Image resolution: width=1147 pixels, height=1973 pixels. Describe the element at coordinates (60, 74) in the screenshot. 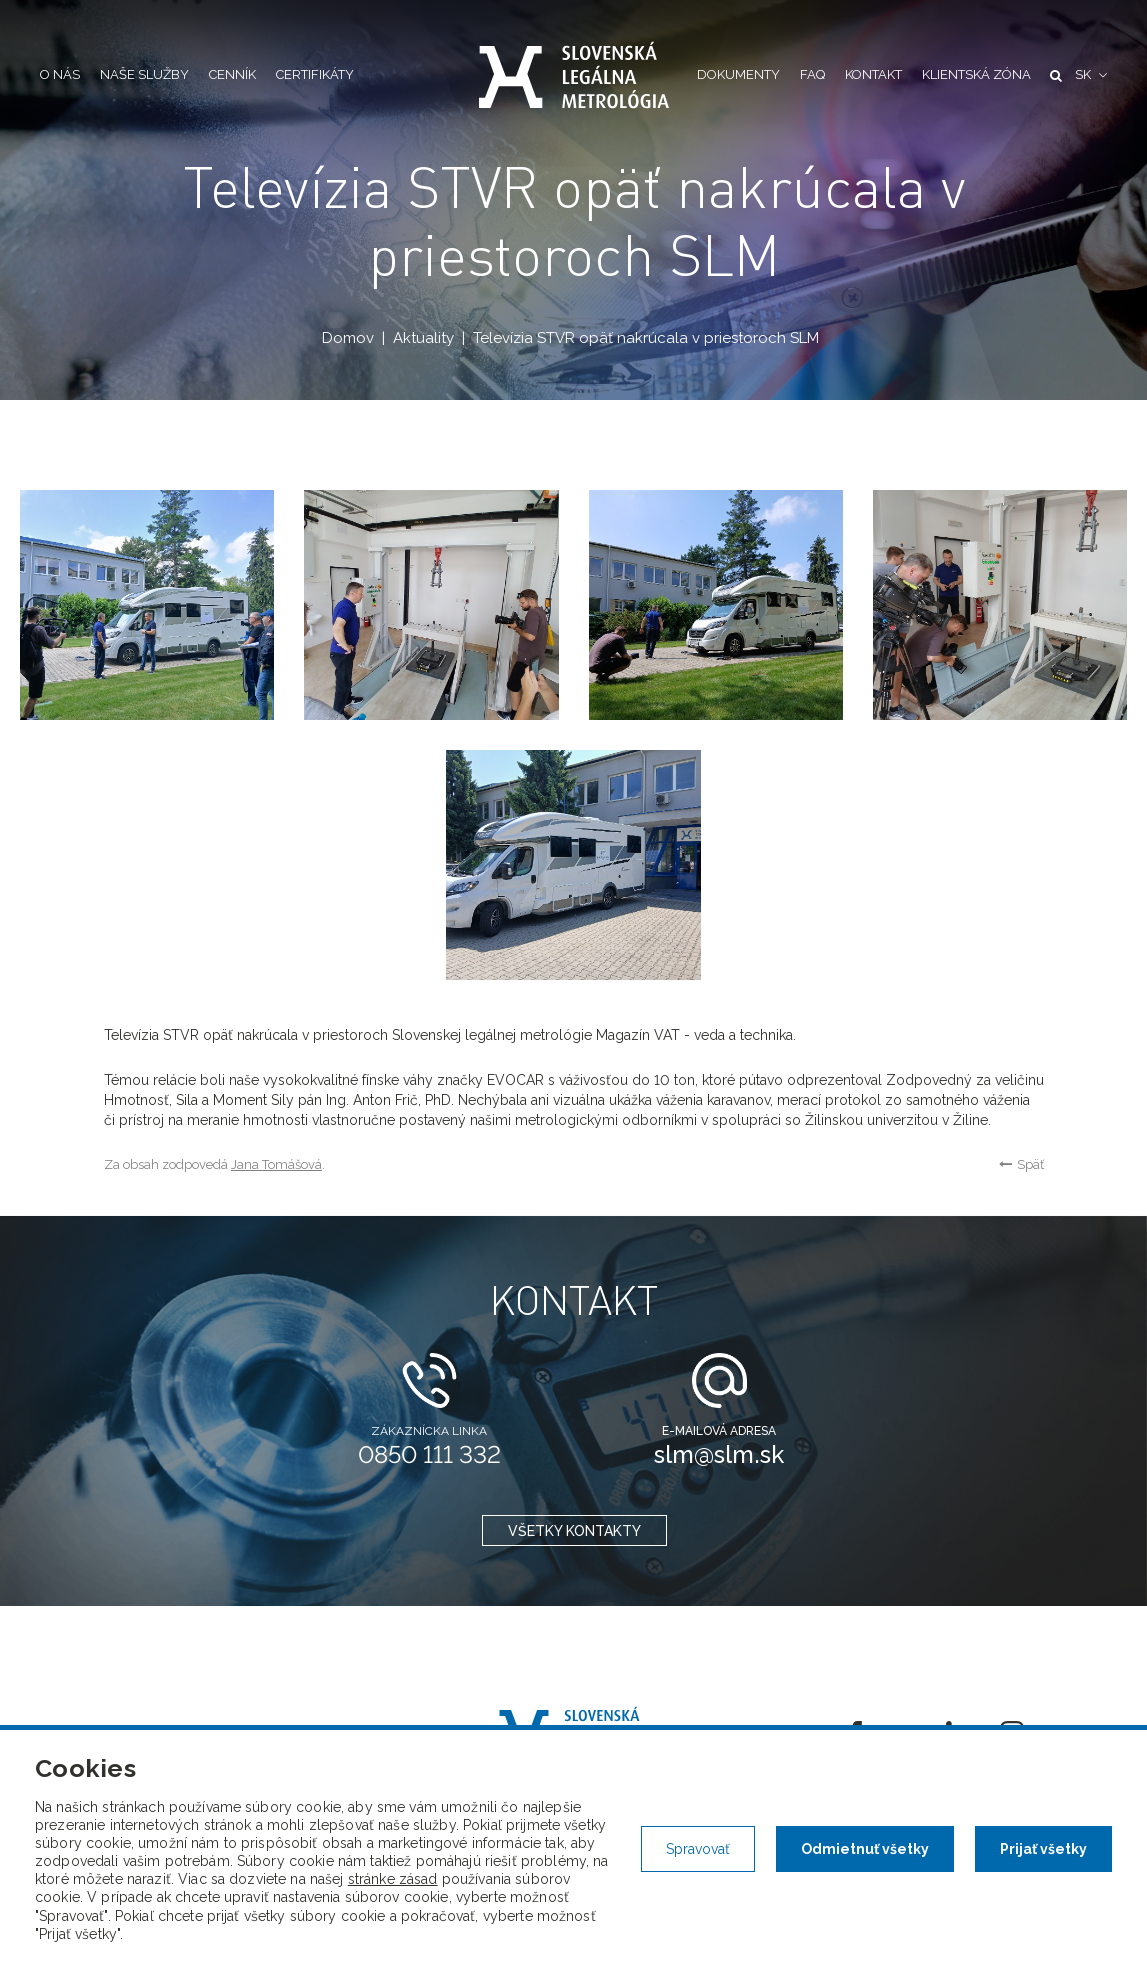

I see `O nás` at that location.